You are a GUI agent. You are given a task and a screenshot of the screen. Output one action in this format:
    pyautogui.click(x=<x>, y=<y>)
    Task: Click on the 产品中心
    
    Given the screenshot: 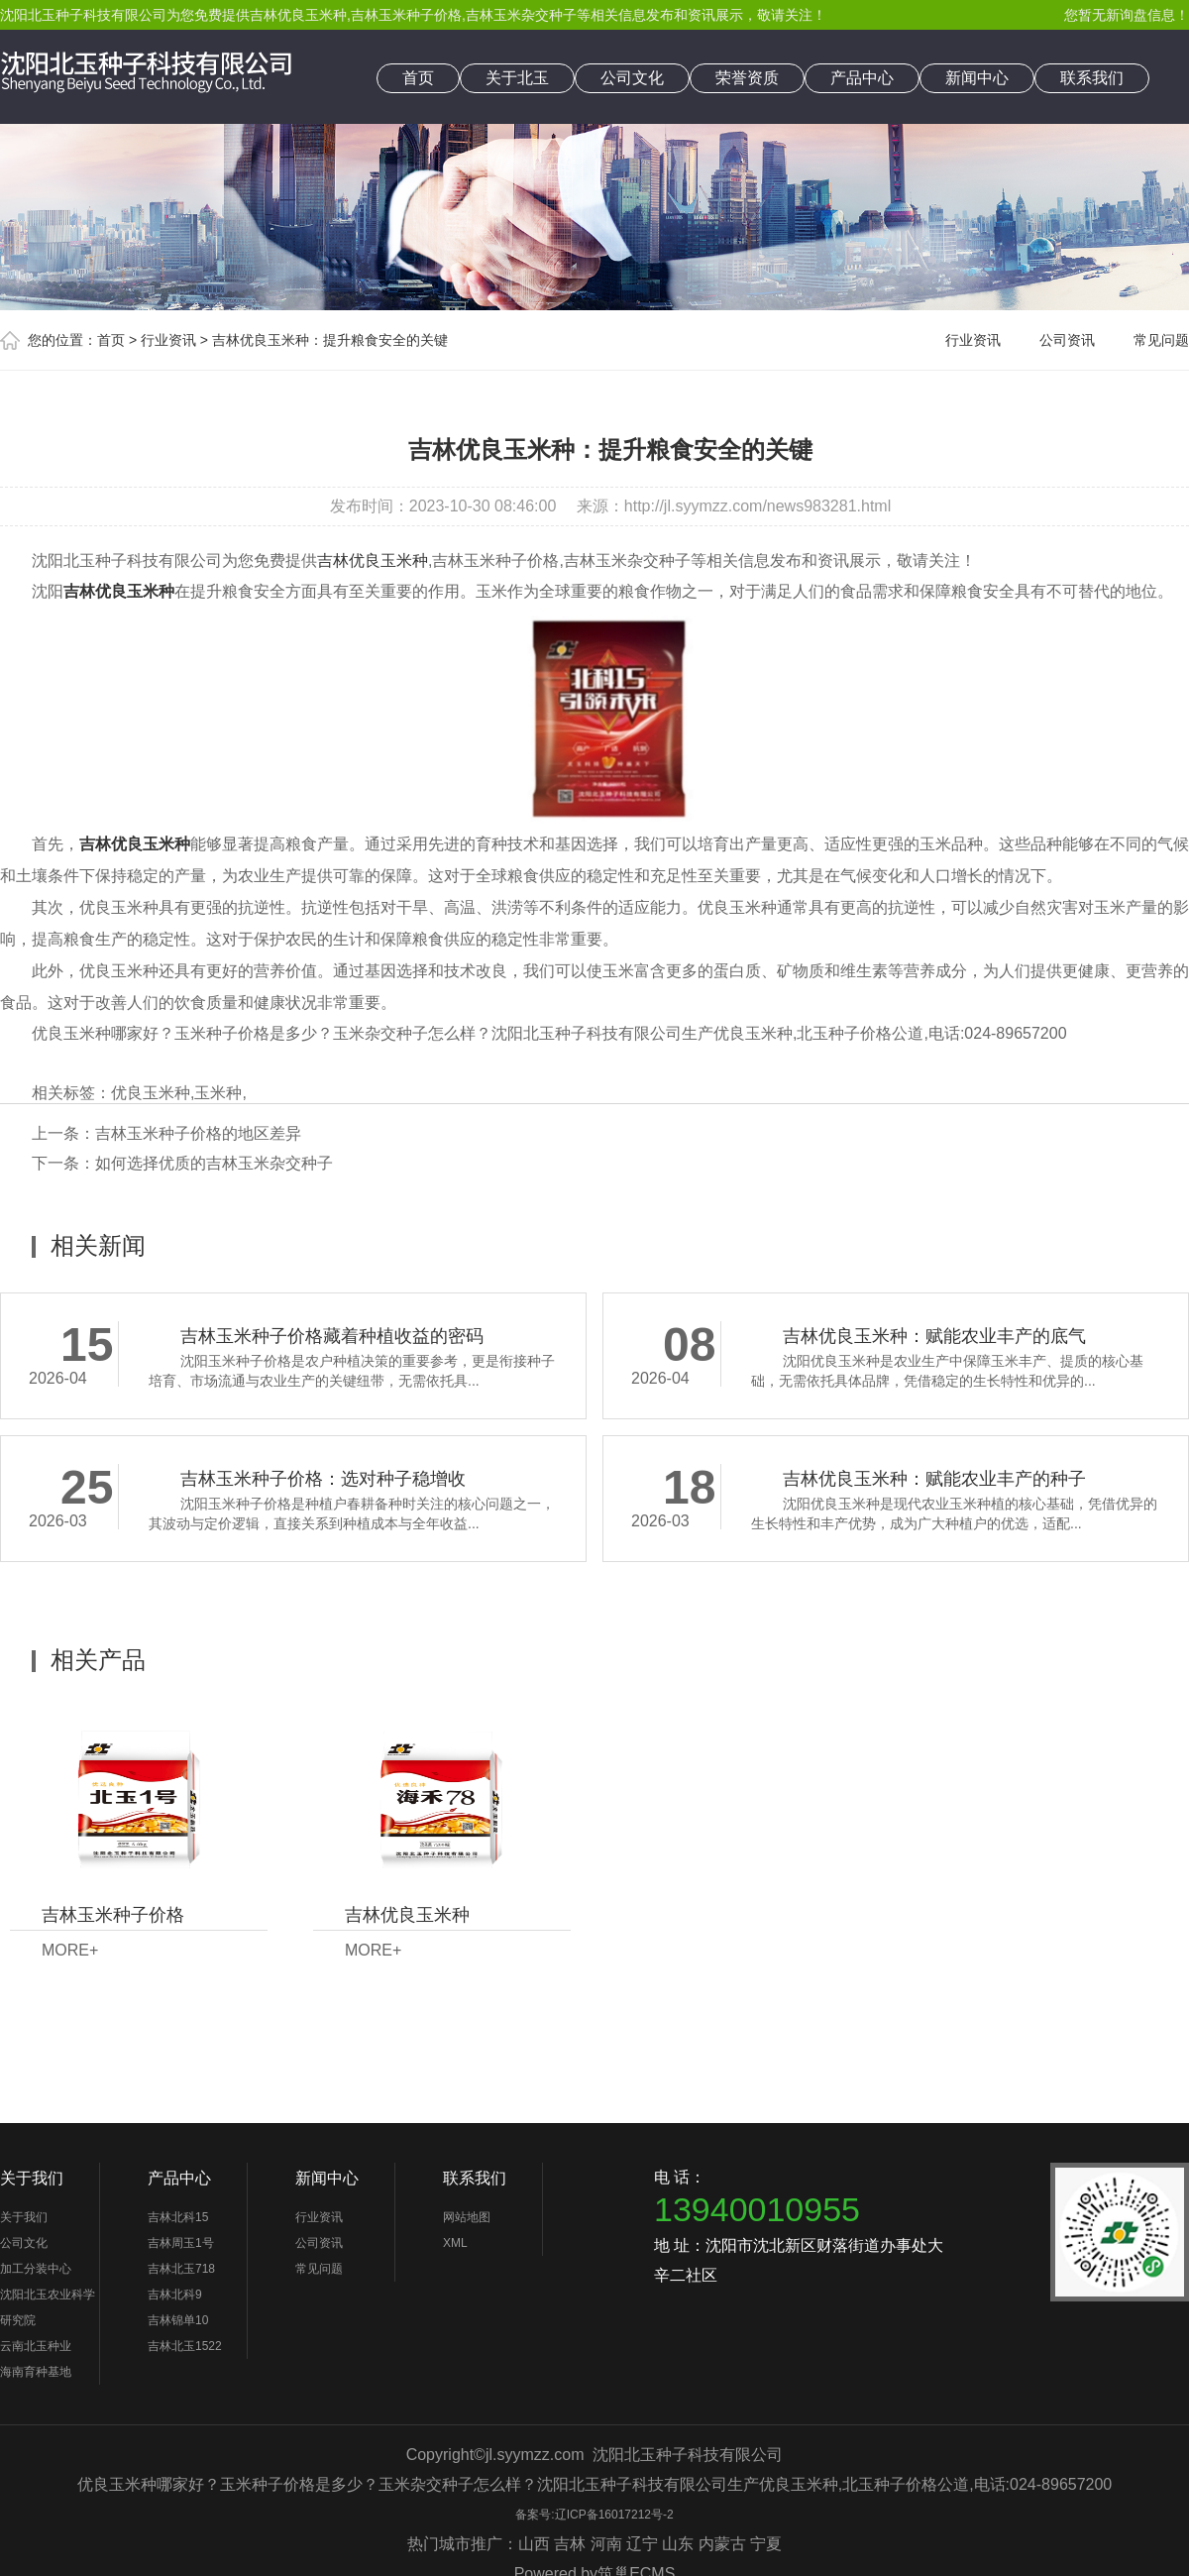 What is the action you would take?
    pyautogui.click(x=862, y=77)
    